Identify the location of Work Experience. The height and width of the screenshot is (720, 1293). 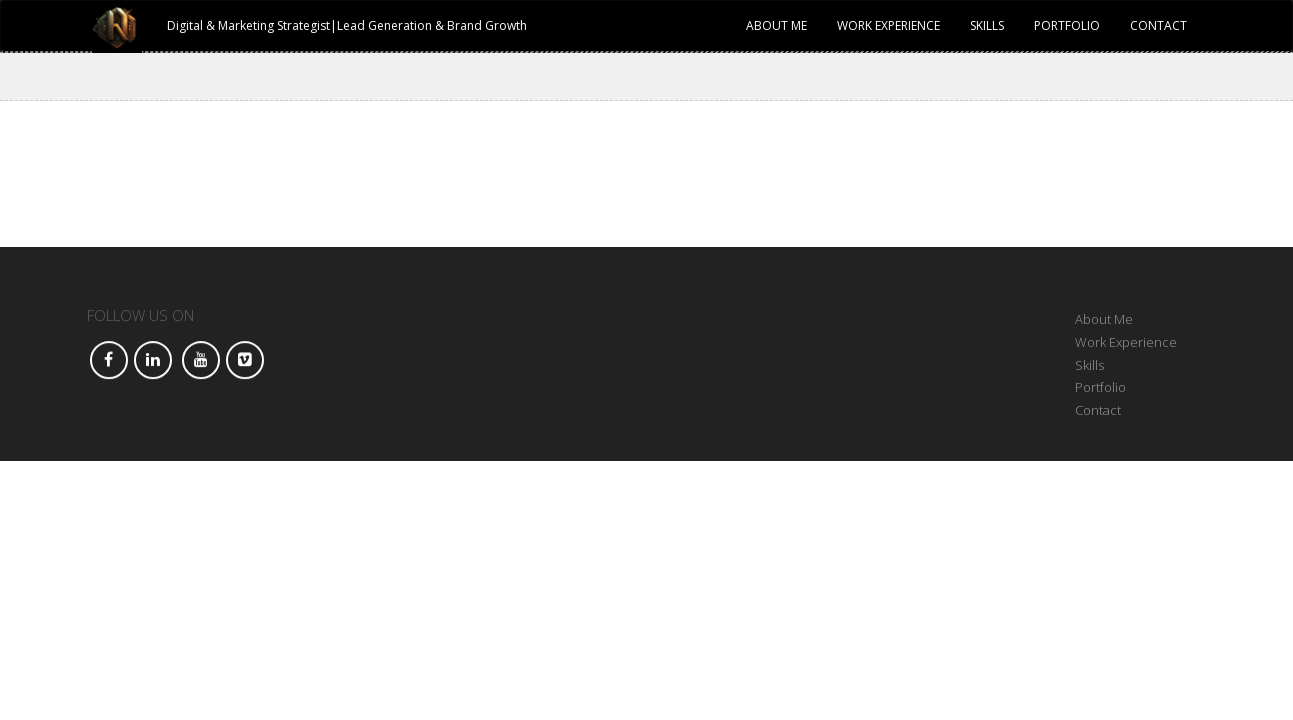
(888, 25).